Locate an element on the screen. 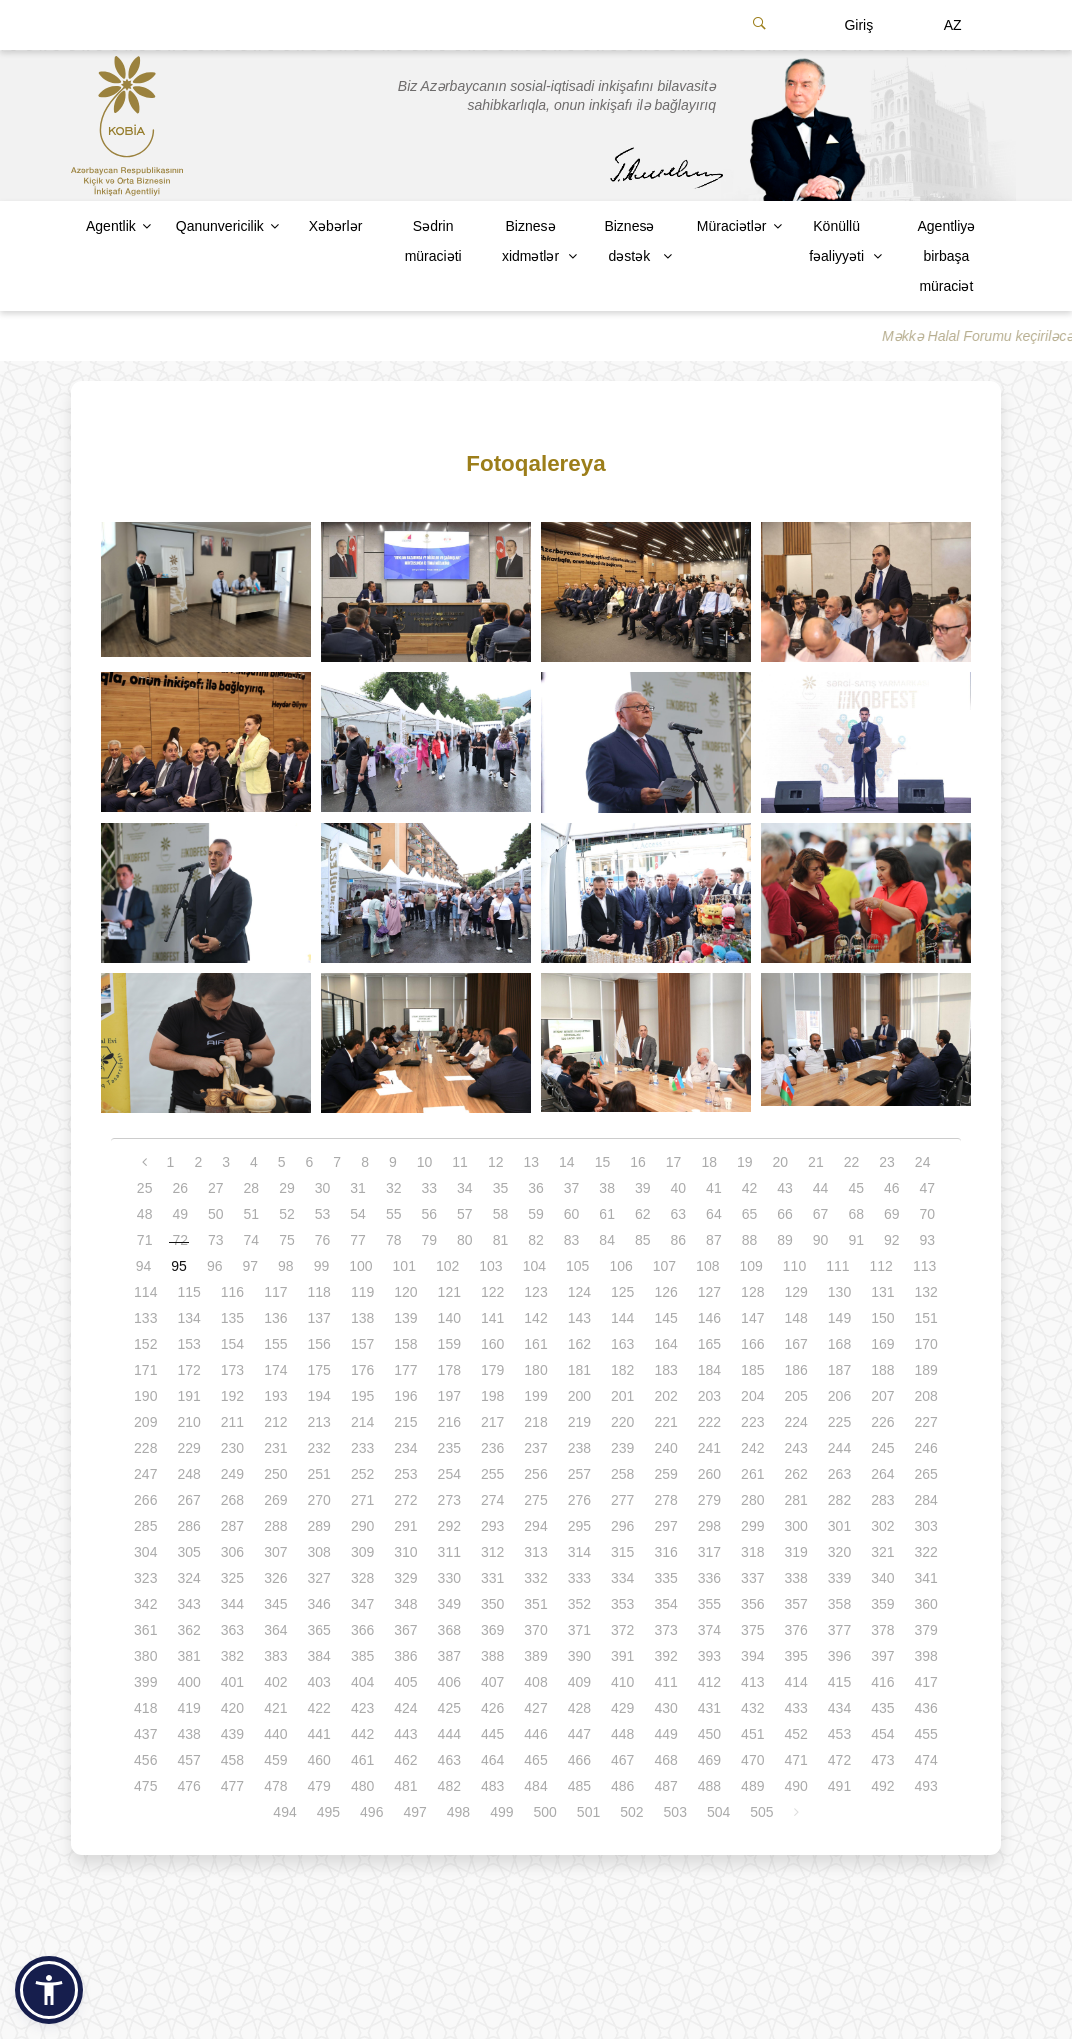 The width and height of the screenshot is (1072, 2039). 233 is located at coordinates (362, 1448).